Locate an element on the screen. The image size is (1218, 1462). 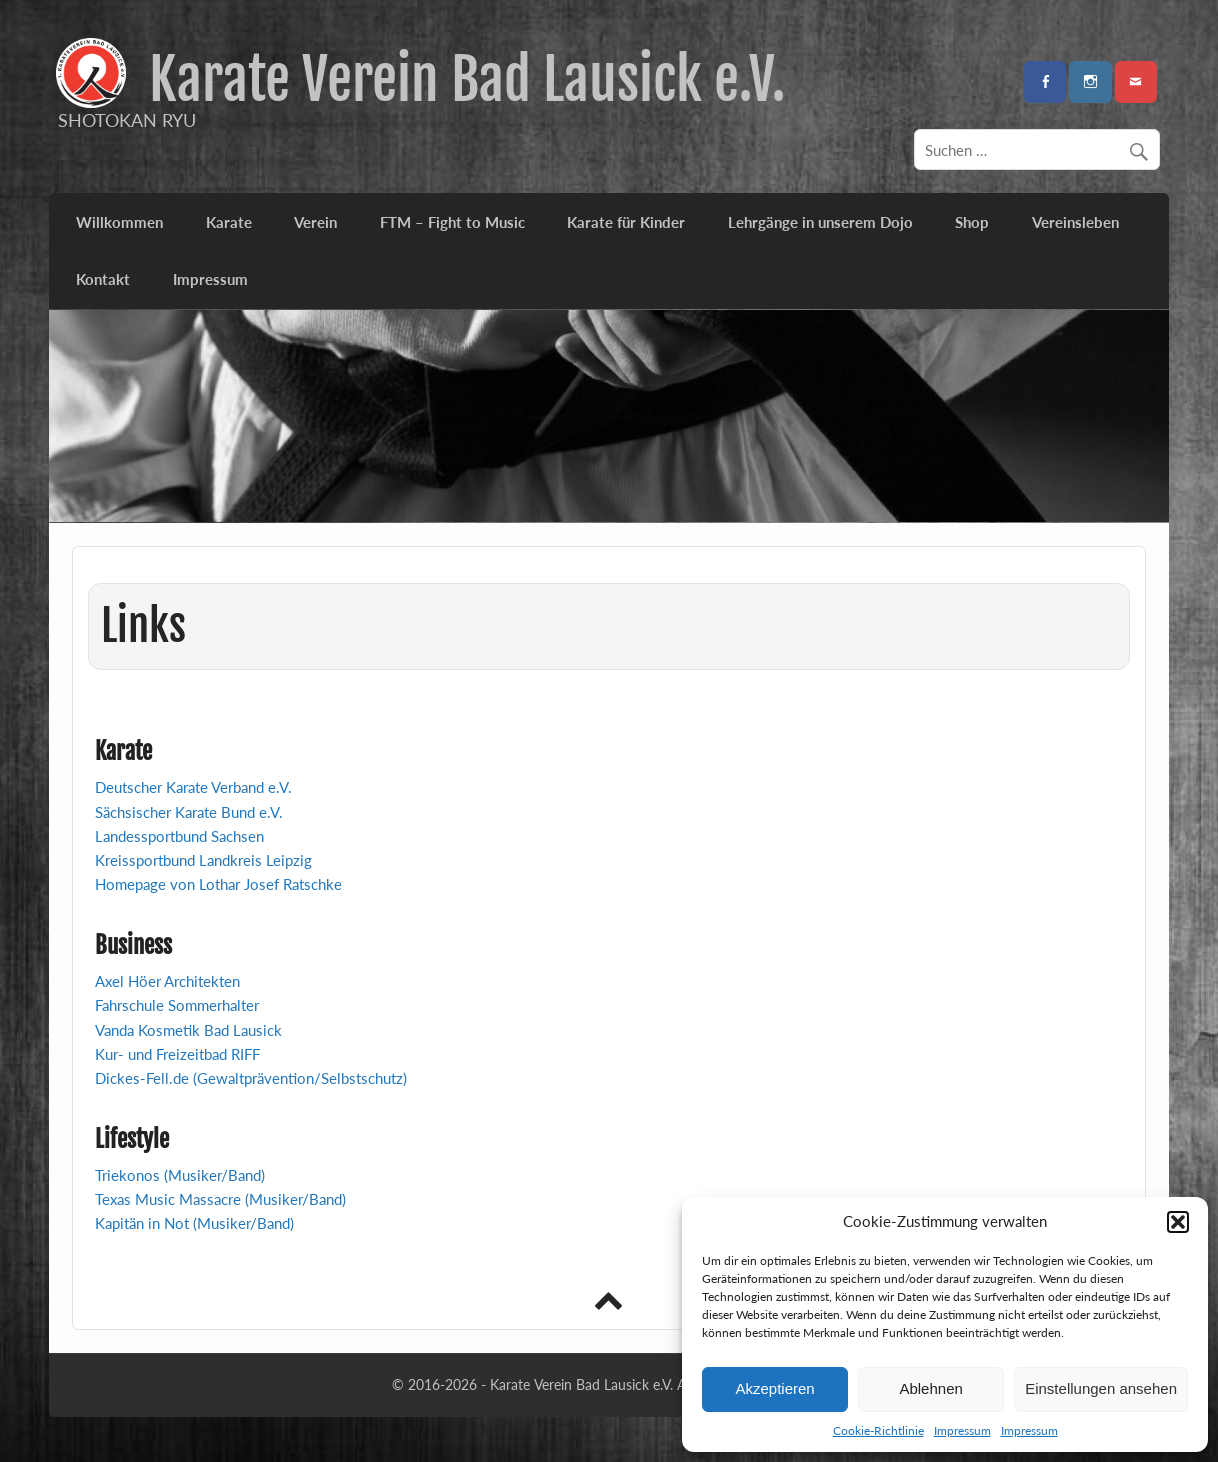
Kur- und Freizeitbad RIFF is located at coordinates (177, 1054).